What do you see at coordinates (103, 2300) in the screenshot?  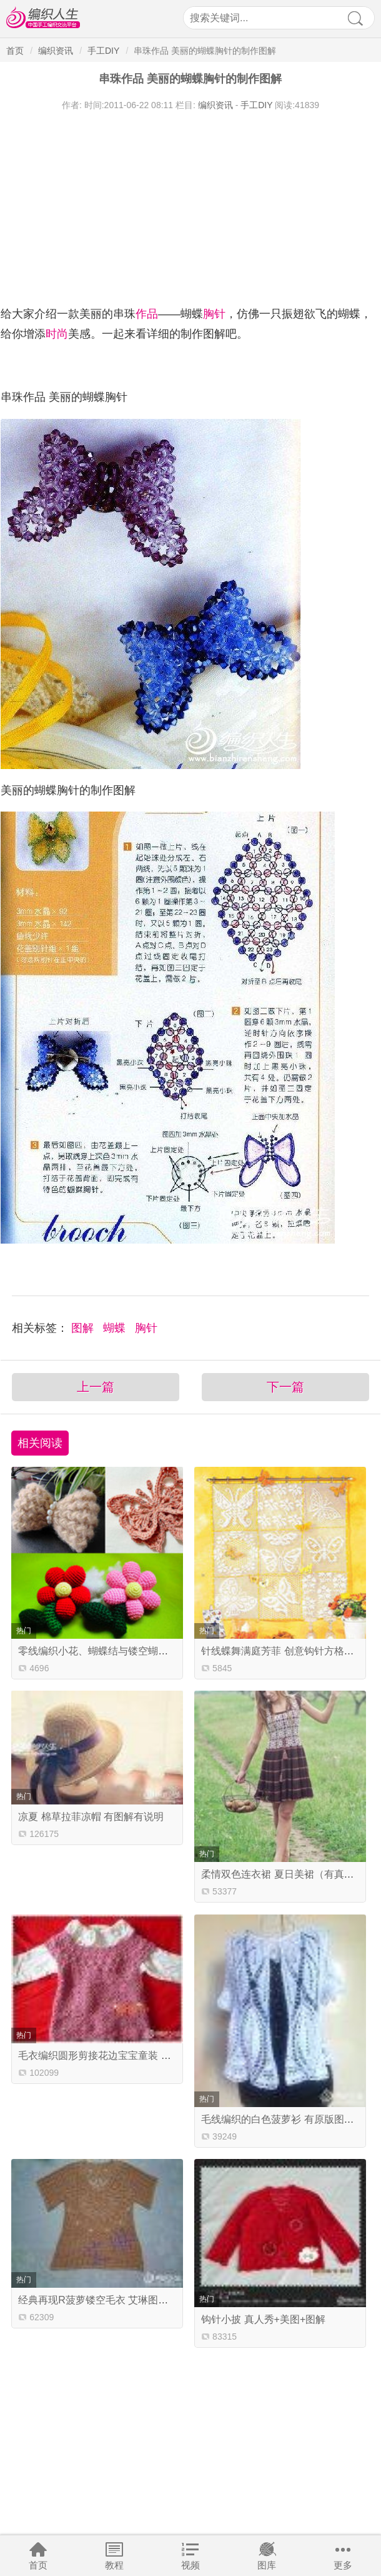 I see `经典再现R菠萝镂空毛衣 艾琳图解已传` at bounding box center [103, 2300].